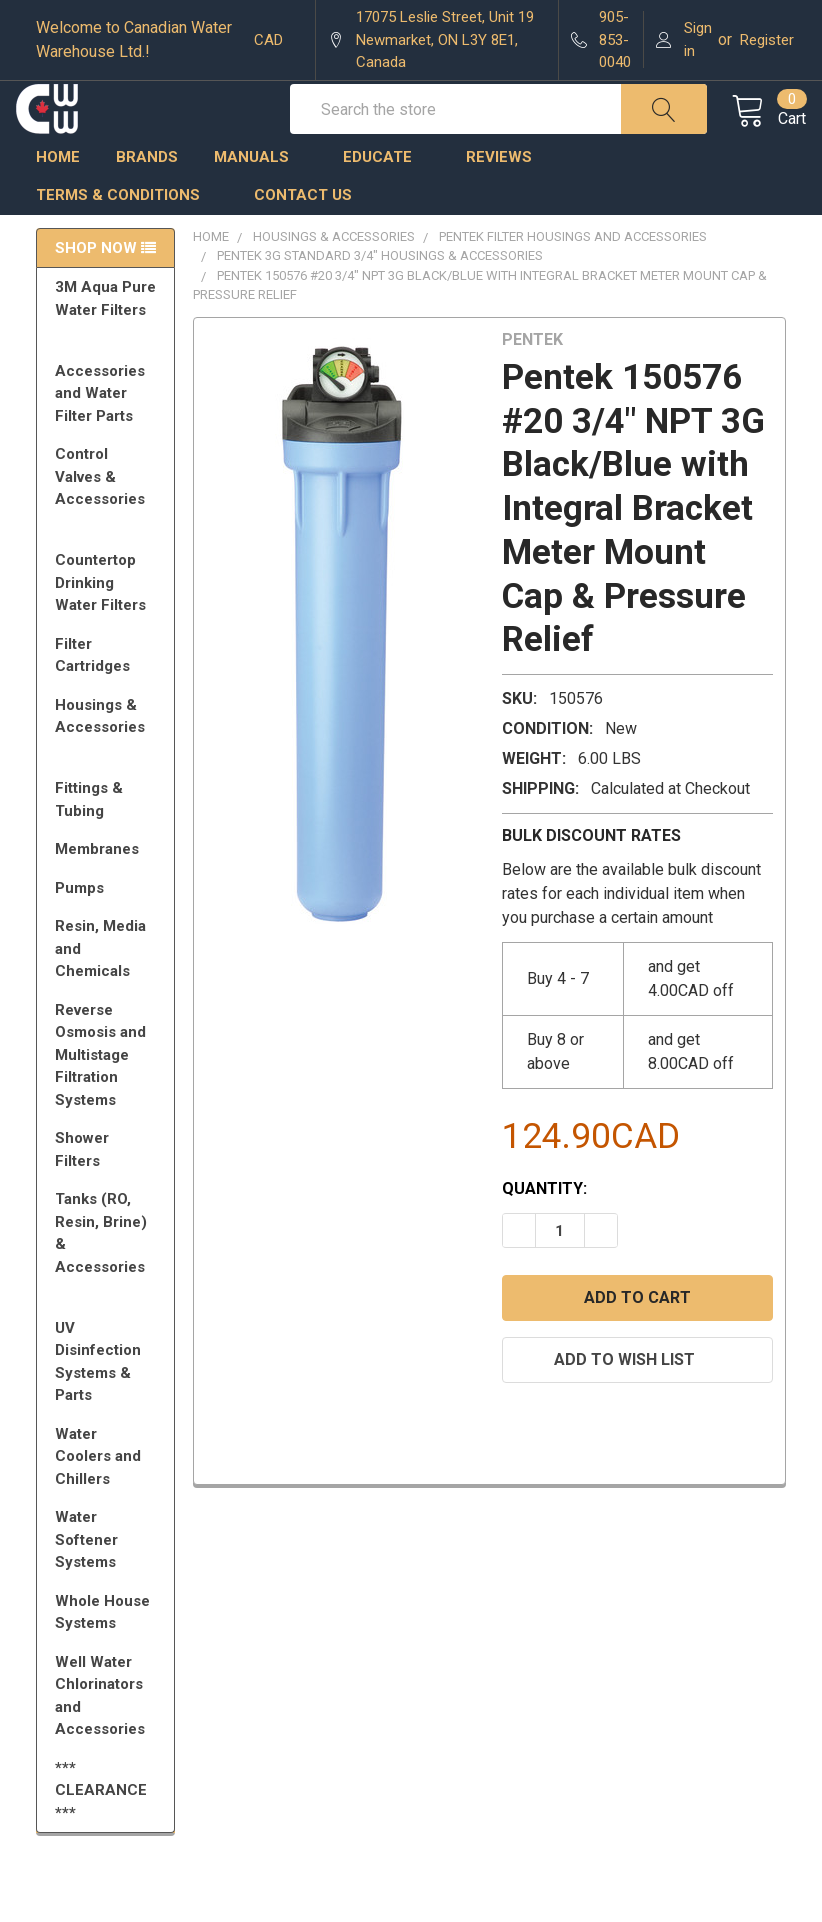 The height and width of the screenshot is (1922, 822). What do you see at coordinates (109, 766) in the screenshot?
I see `Housings & Accessories` at bounding box center [109, 766].